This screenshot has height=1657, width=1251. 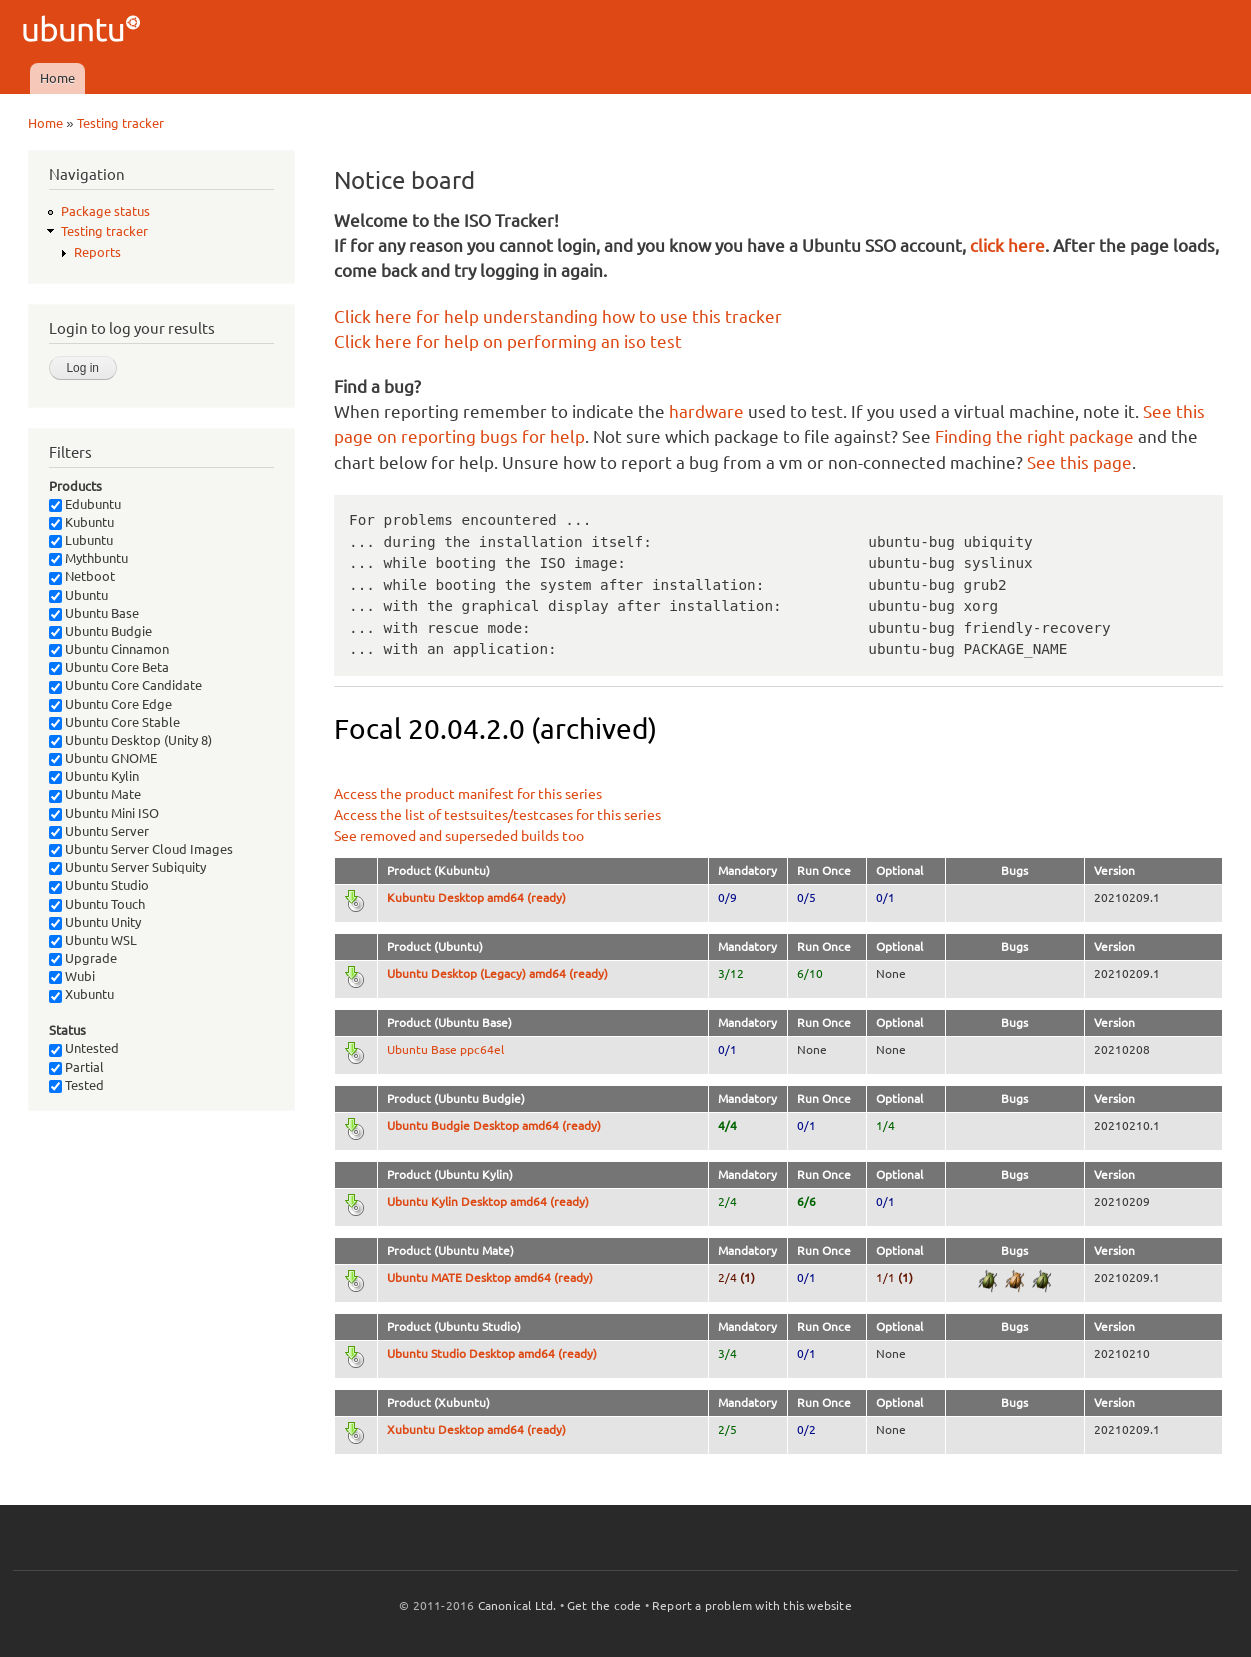 I want to click on Ubuntu Core Edge, so click(x=110, y=704).